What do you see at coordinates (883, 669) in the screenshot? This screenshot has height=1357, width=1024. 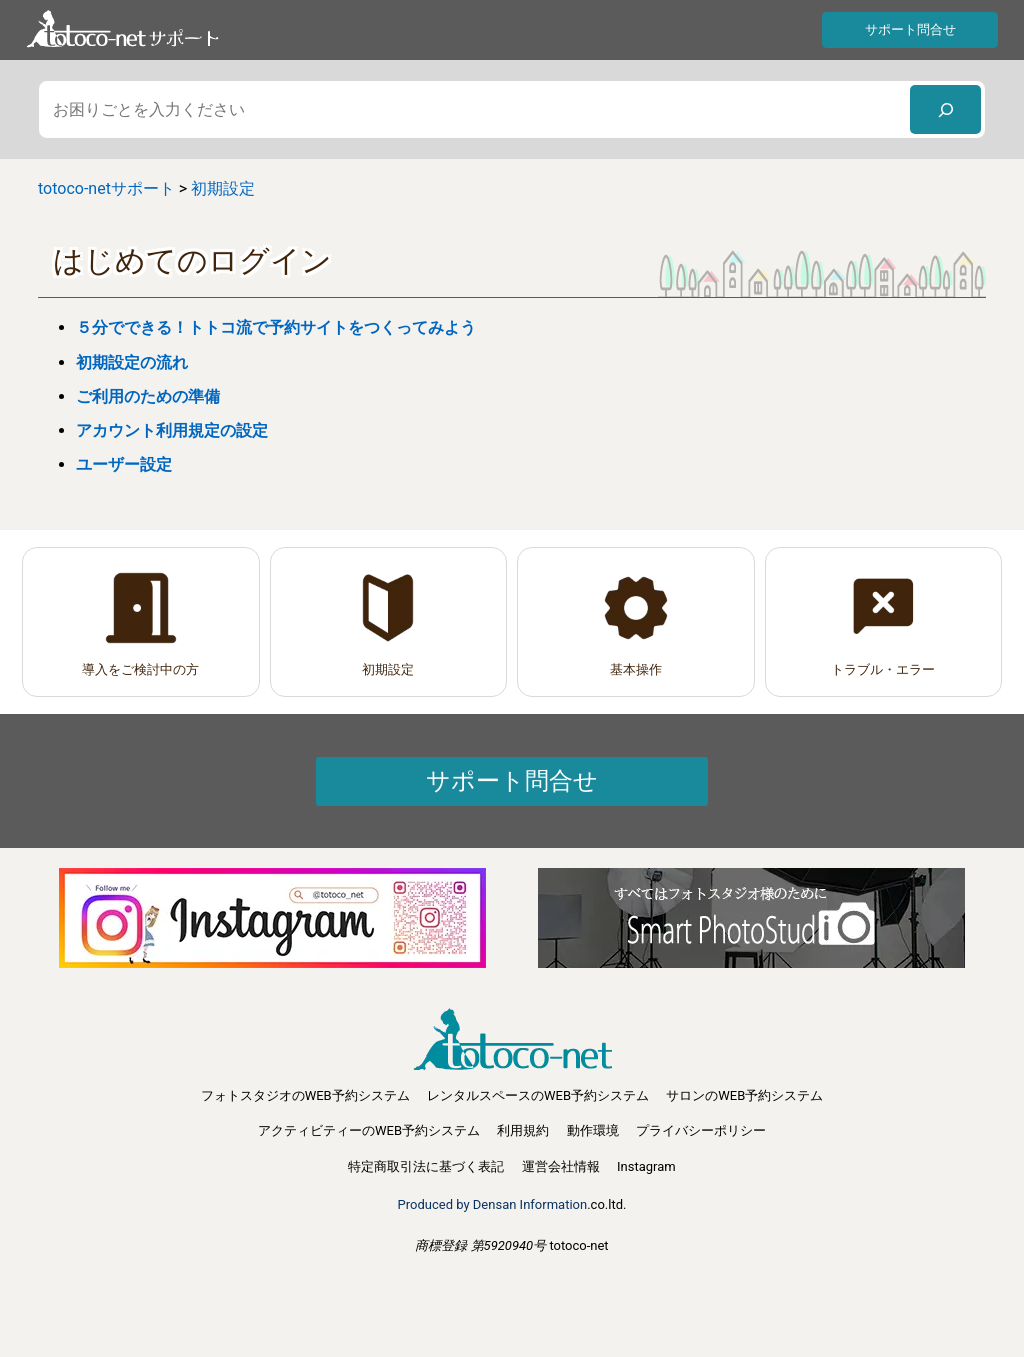 I see `トラブル・エラー` at bounding box center [883, 669].